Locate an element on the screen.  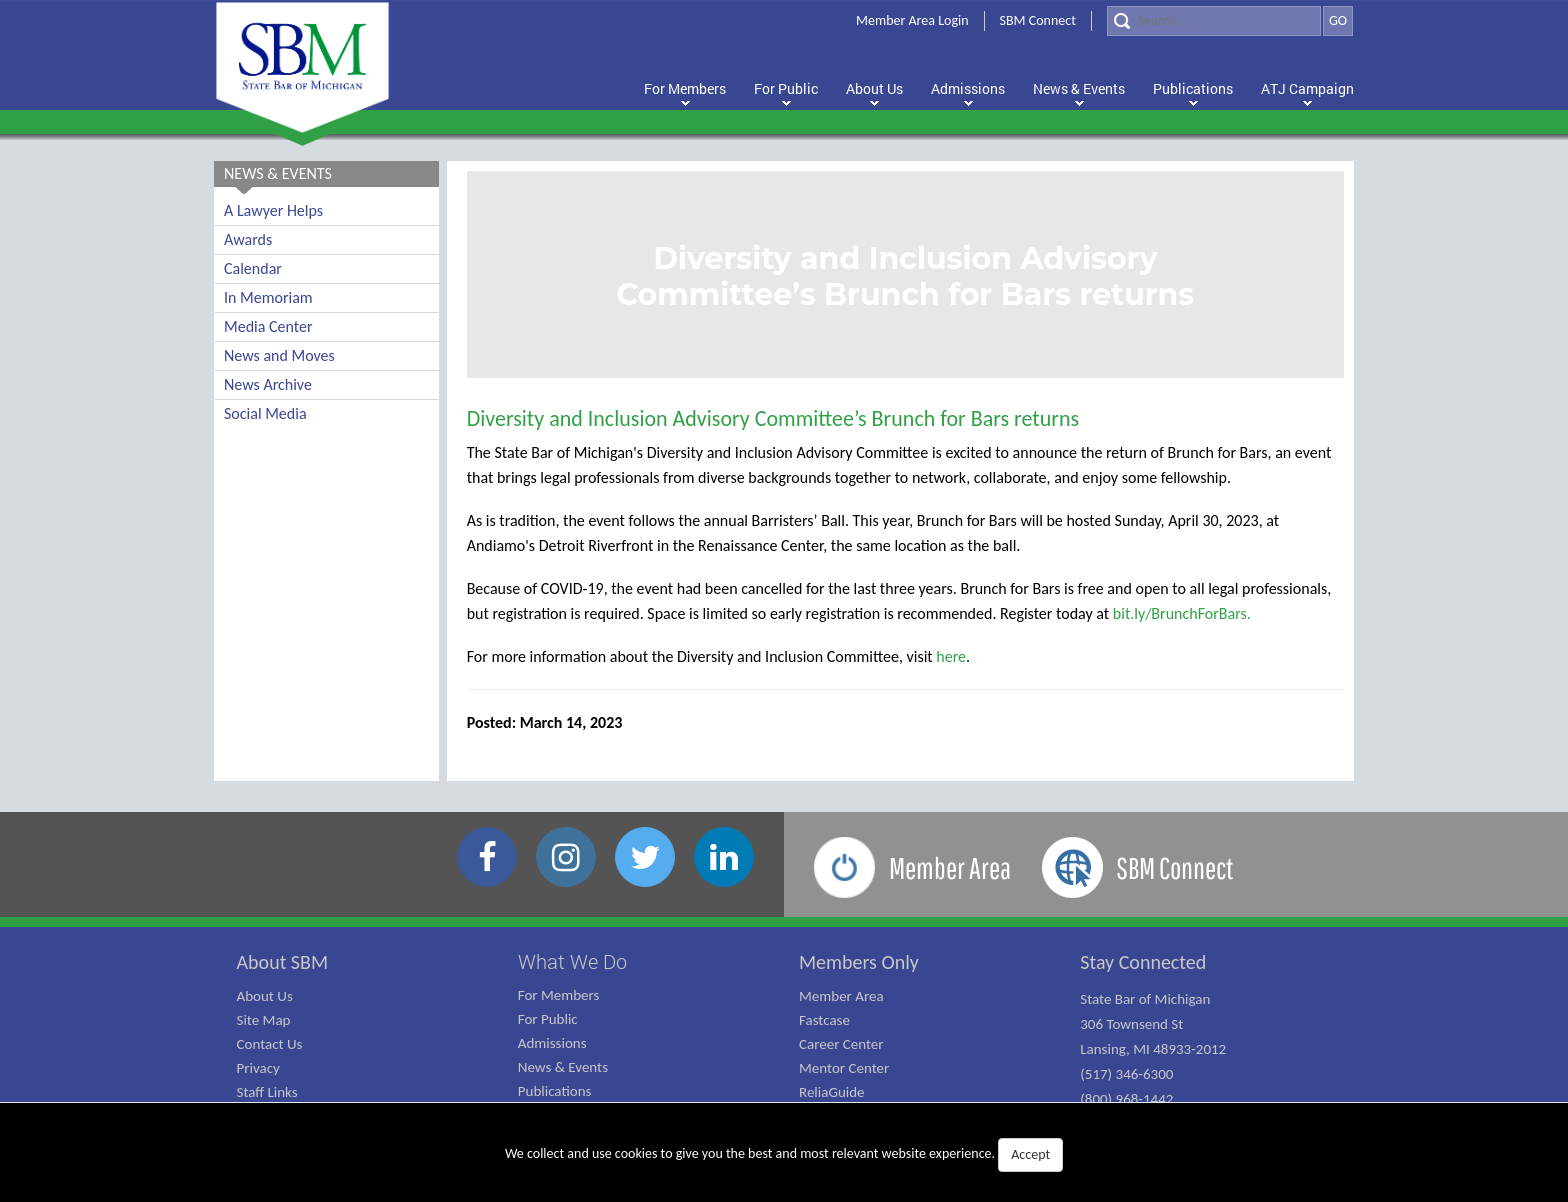
Member Area is located at coordinates (841, 996).